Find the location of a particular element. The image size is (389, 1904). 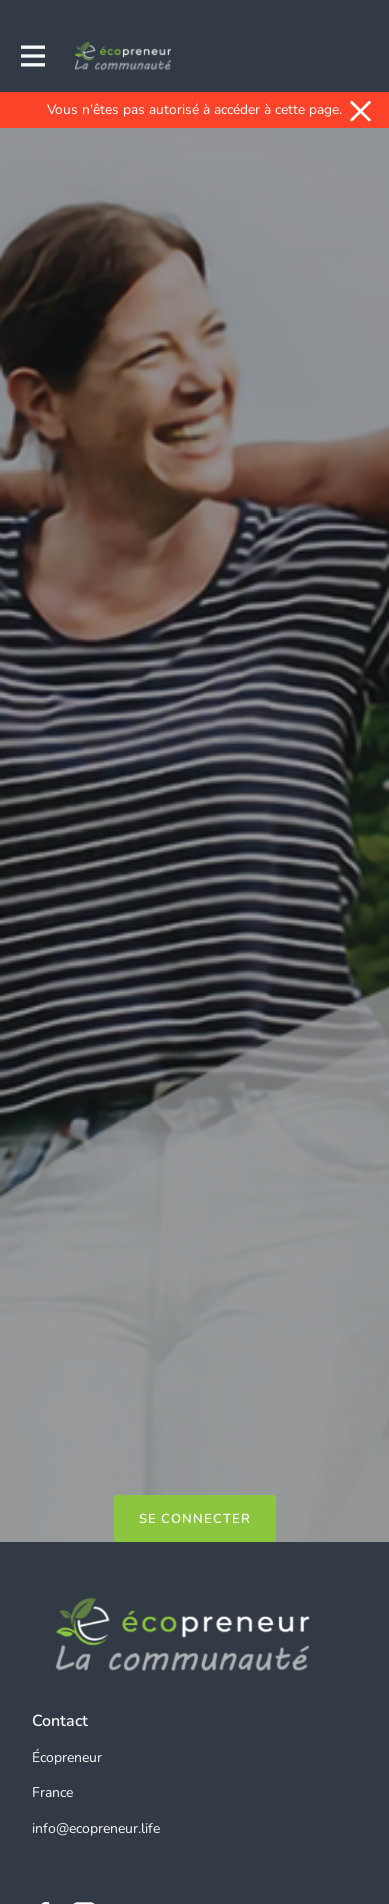

[Activer la navigation principale] is located at coordinates (32, 56).